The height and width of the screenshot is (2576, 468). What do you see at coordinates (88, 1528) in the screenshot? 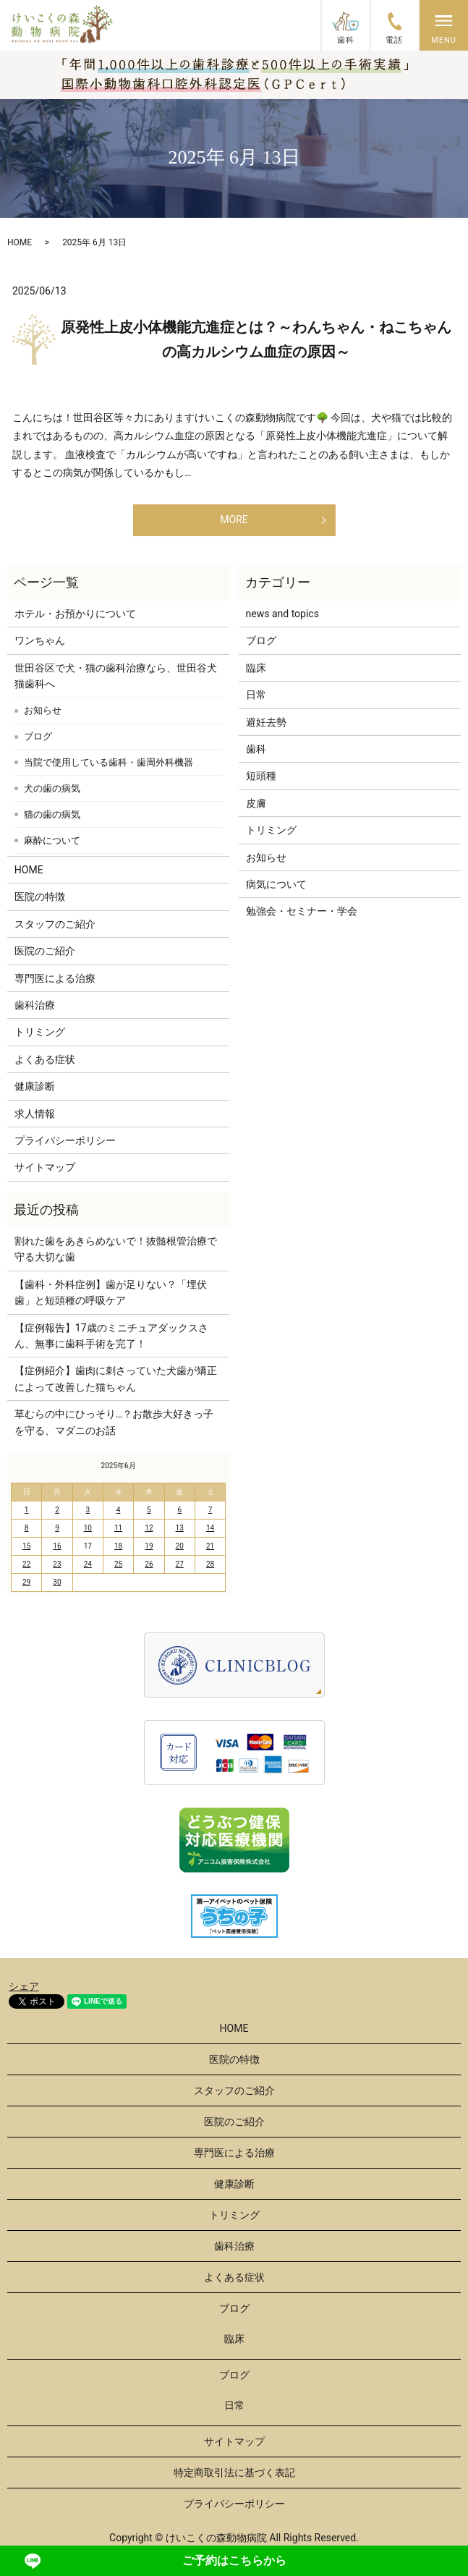
I see `10 [2025年6月10日 に投稿を公開]` at bounding box center [88, 1528].